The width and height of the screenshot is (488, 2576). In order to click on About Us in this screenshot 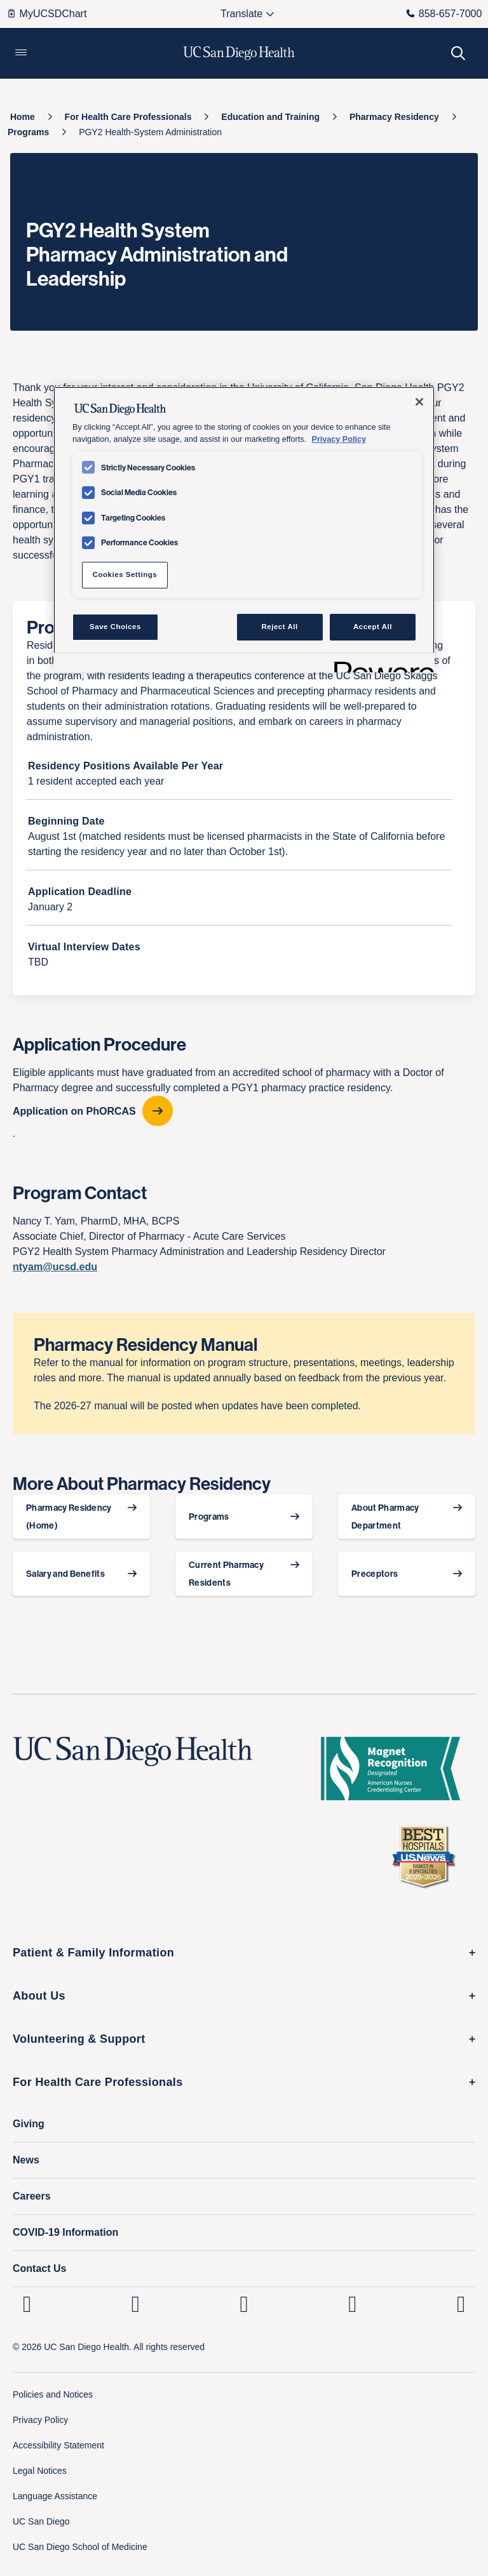, I will do `click(39, 1995)`.